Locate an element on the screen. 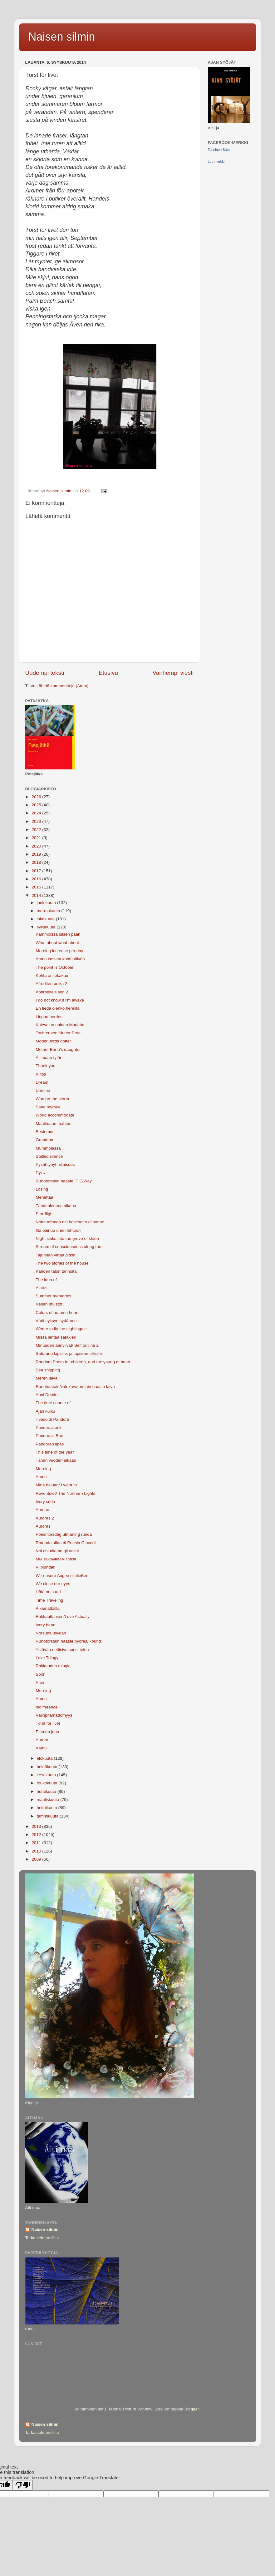  Menettää is located at coordinates (44, 1197).